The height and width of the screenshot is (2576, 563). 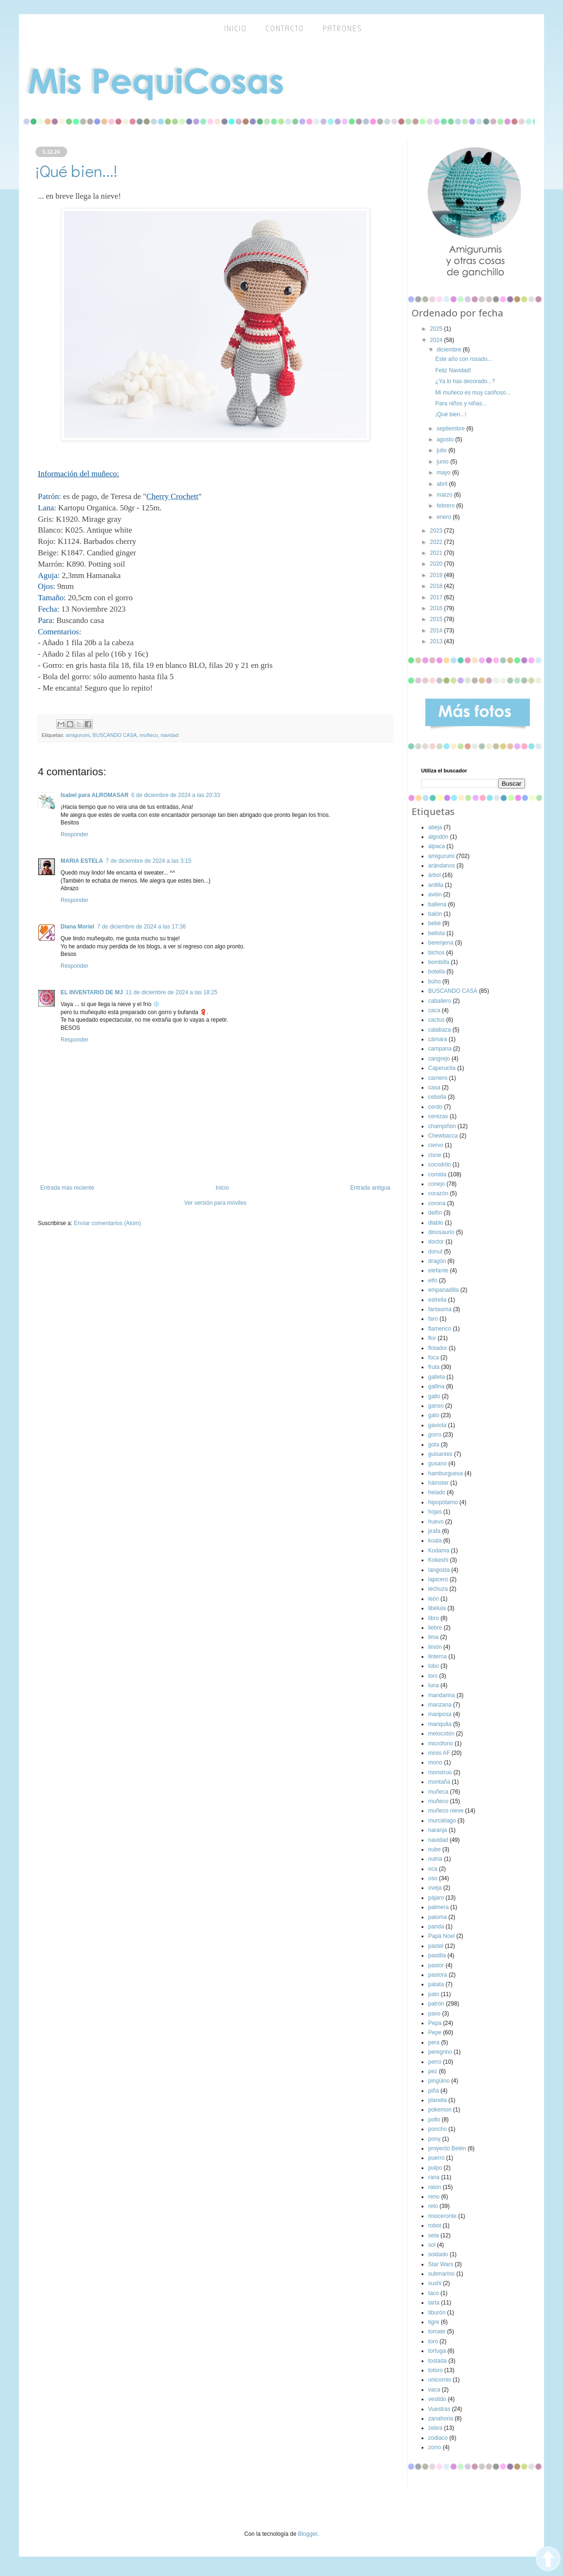 I want to click on guisantes, so click(x=440, y=1454).